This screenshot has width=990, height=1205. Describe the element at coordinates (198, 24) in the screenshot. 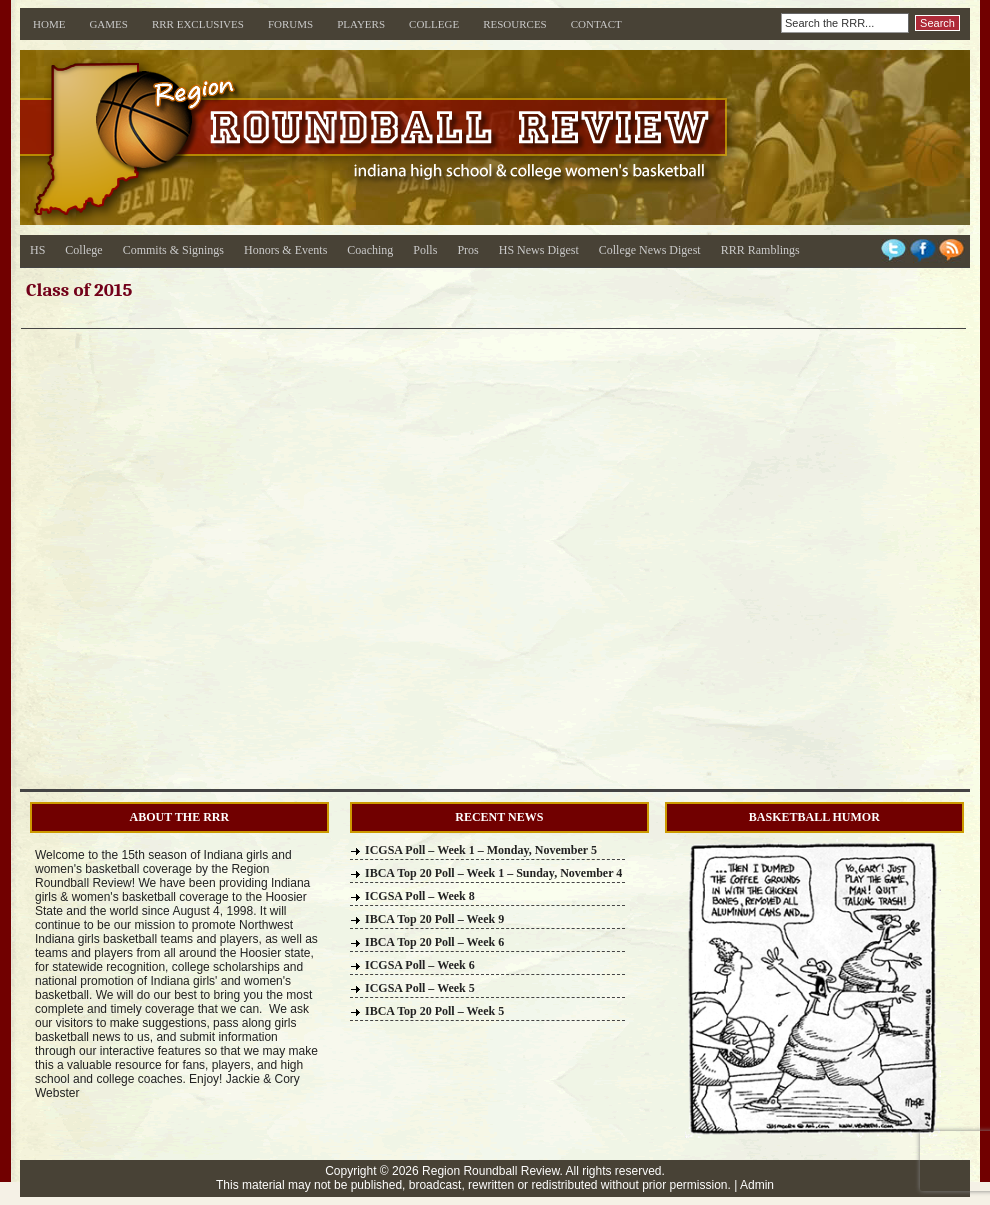

I see `RRR Exclusives` at that location.